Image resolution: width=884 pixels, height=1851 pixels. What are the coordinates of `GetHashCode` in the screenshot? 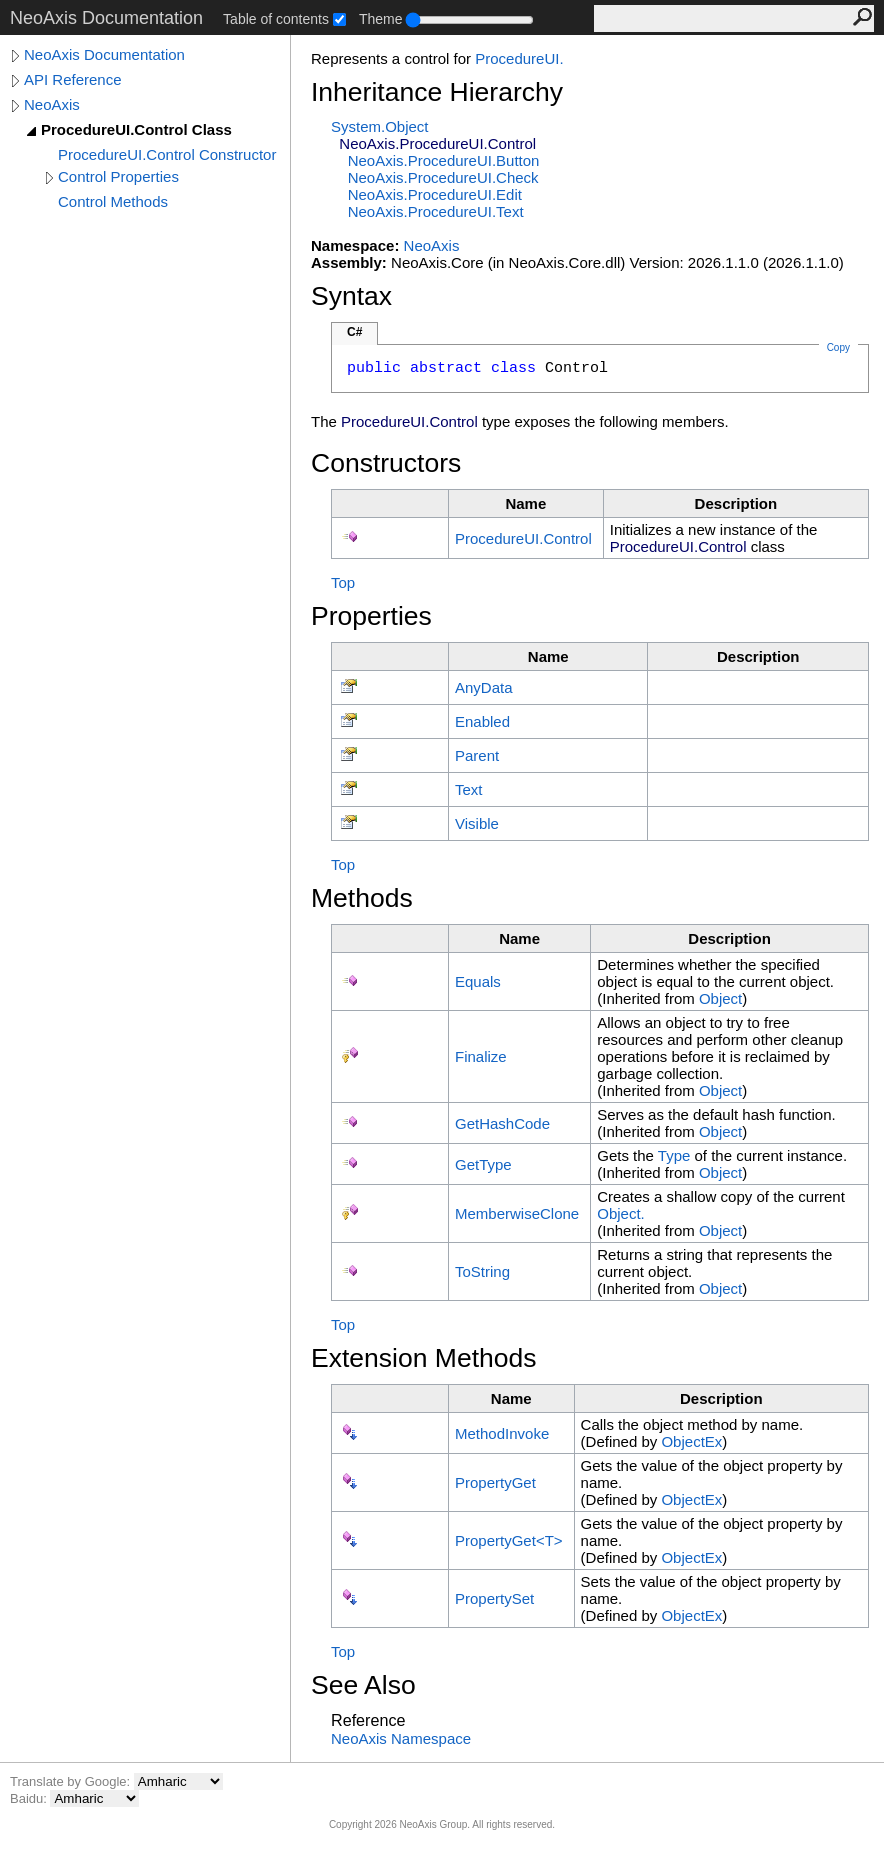 It's located at (502, 1123).